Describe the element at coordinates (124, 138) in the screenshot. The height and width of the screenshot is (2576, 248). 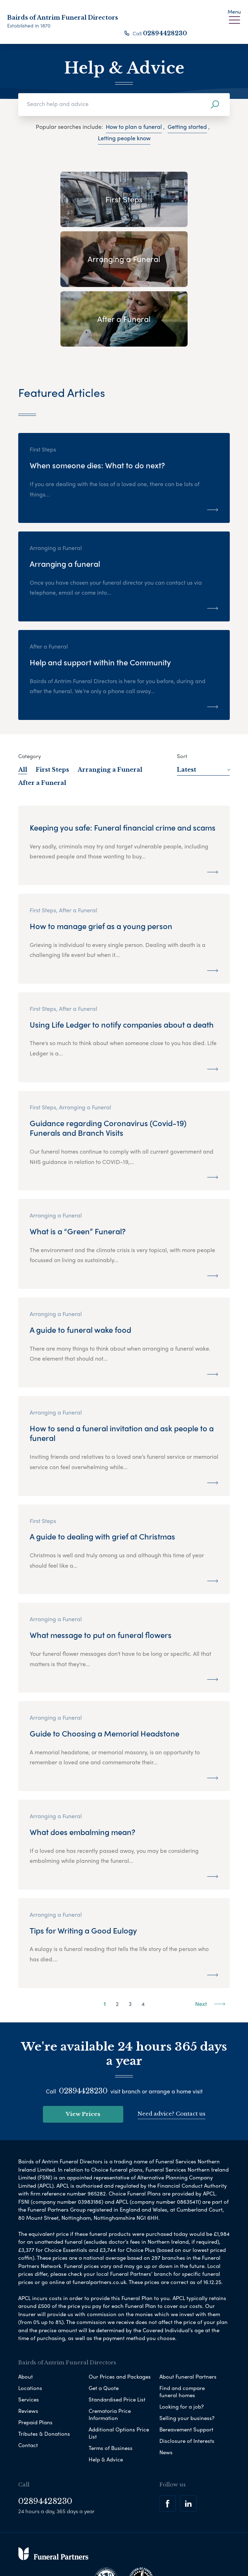
I see `Letting people know` at that location.